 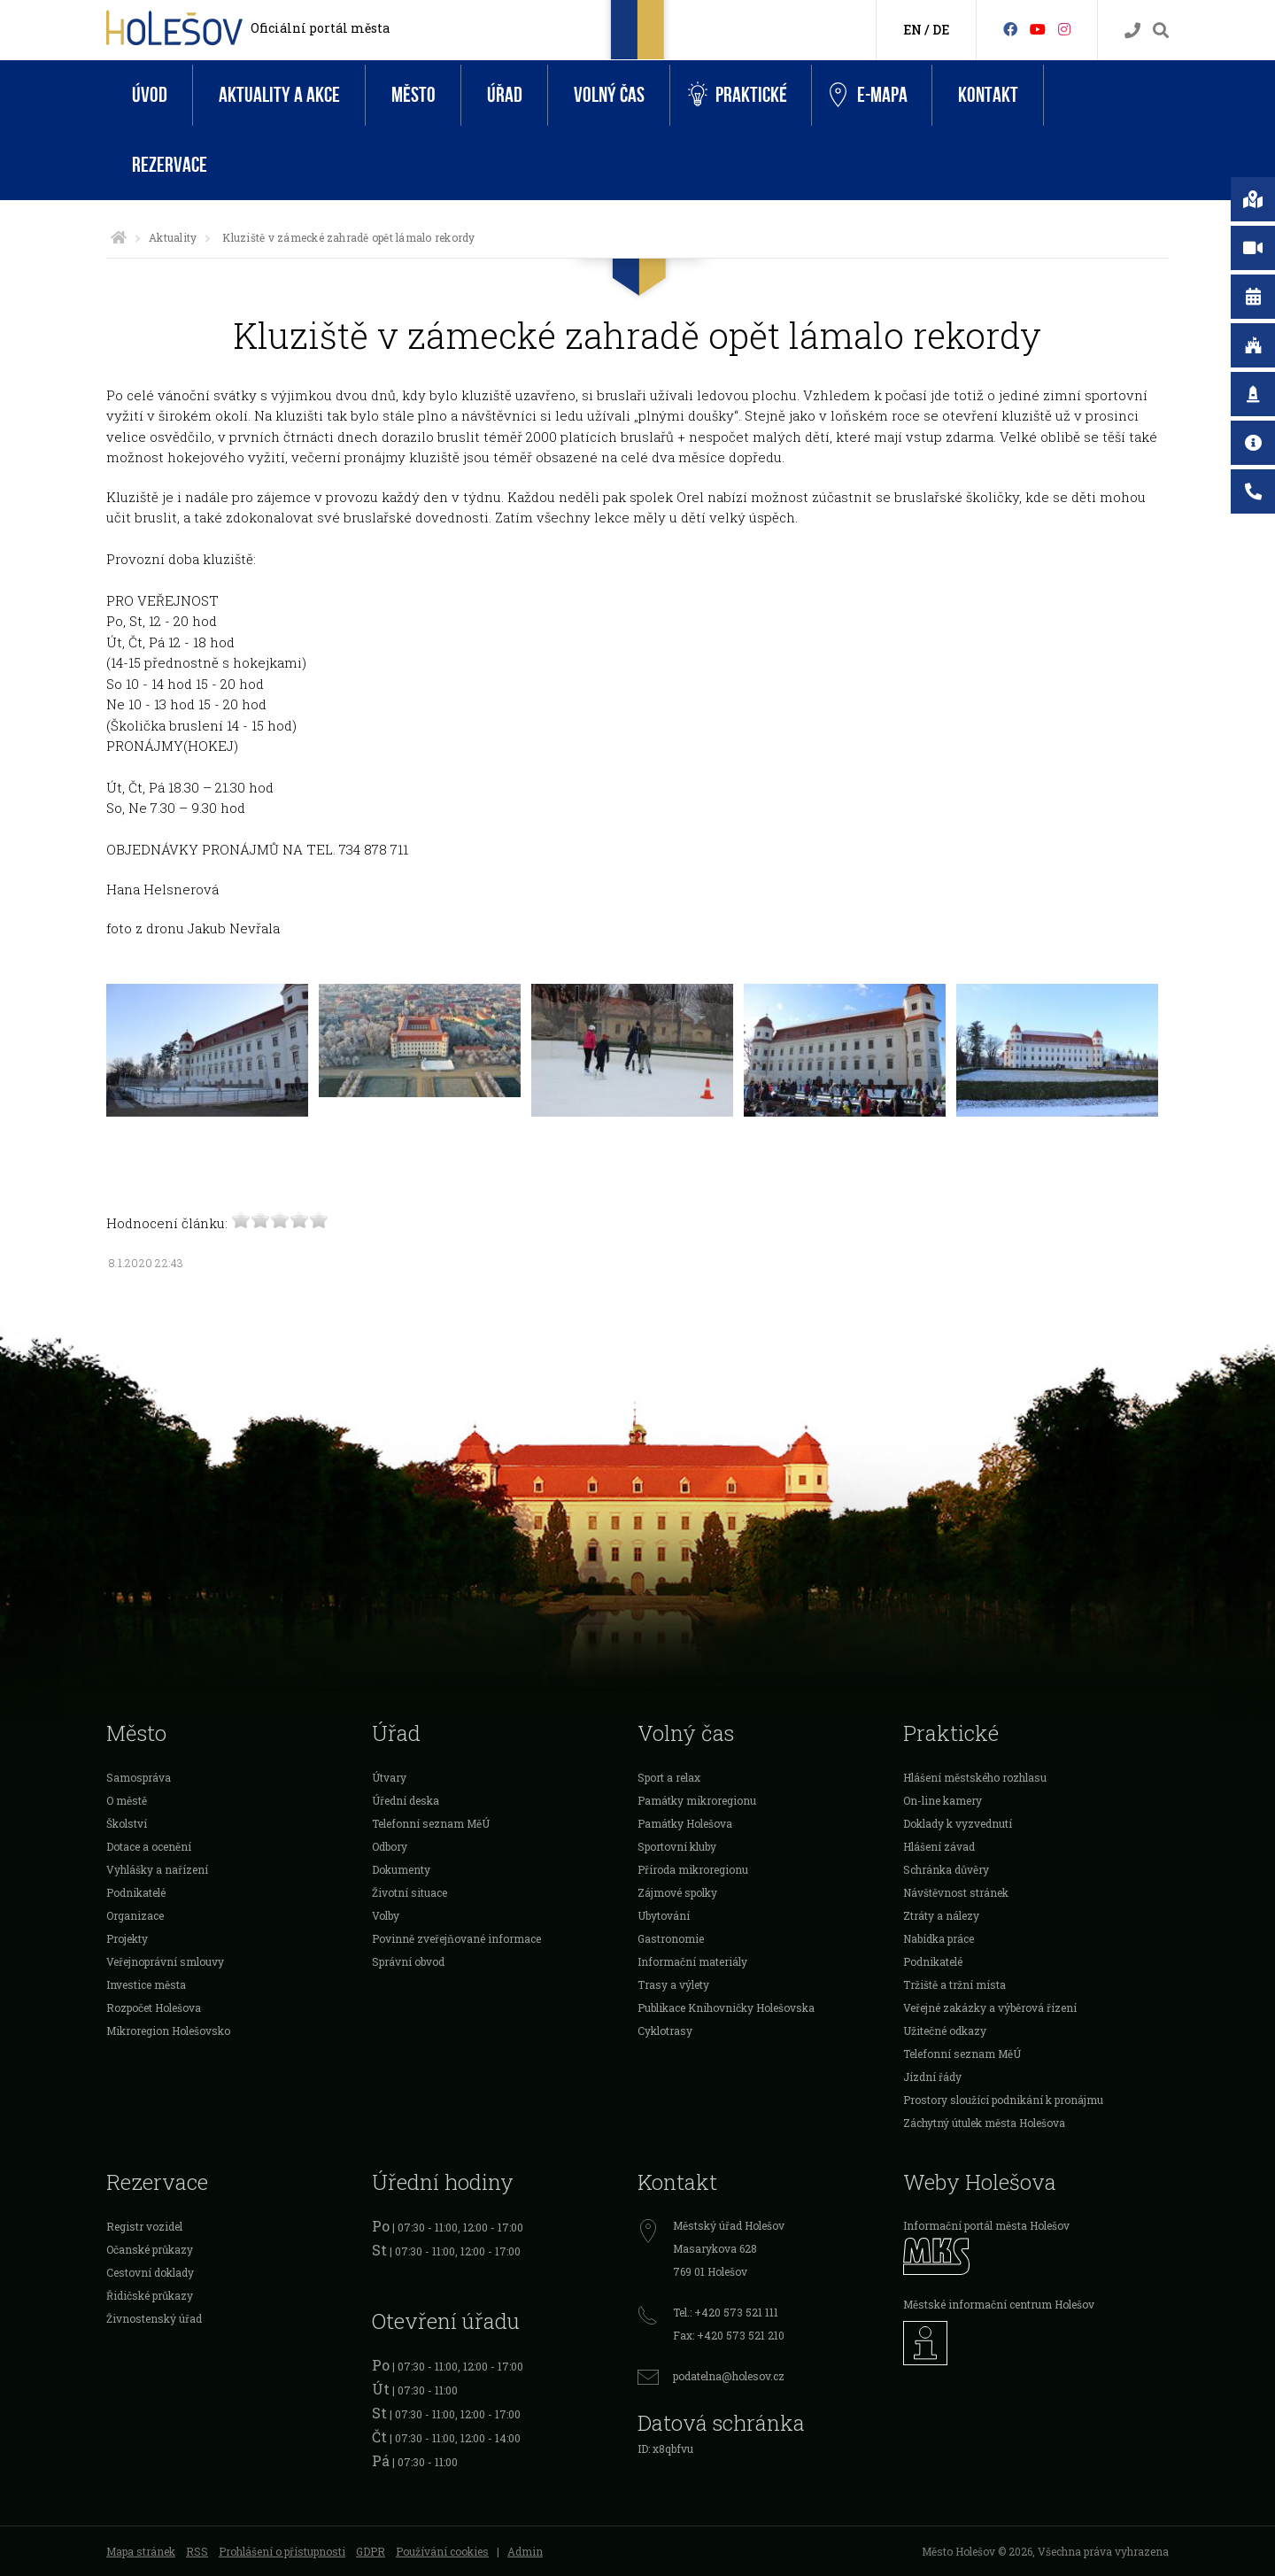 I want to click on EN, so click(x=912, y=29).